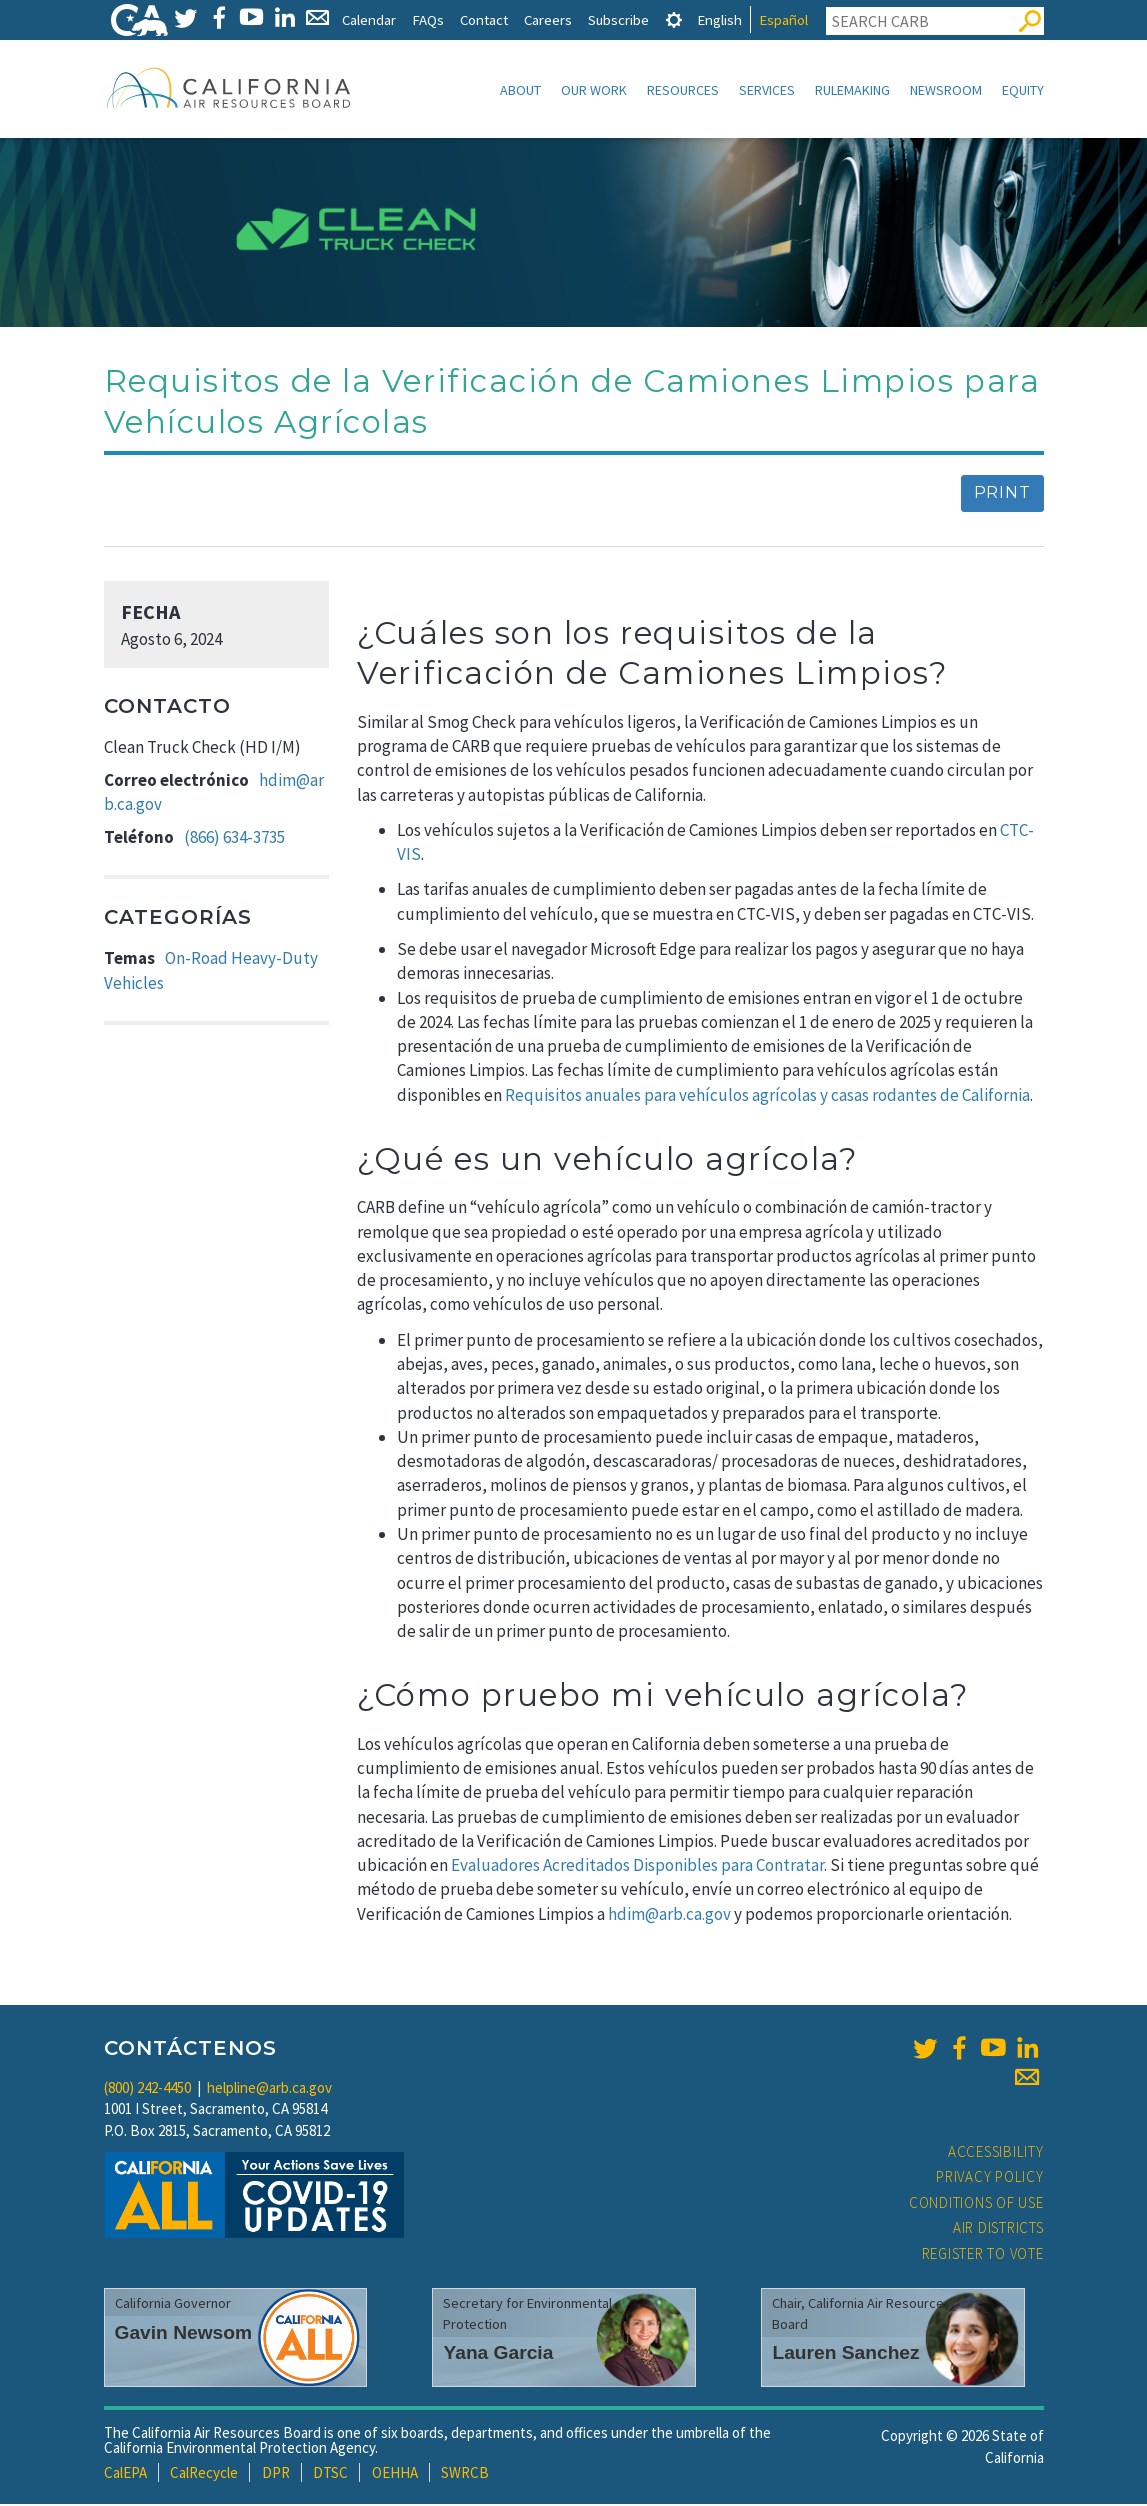 The height and width of the screenshot is (2506, 1147). I want to click on Equity, so click(1023, 90).